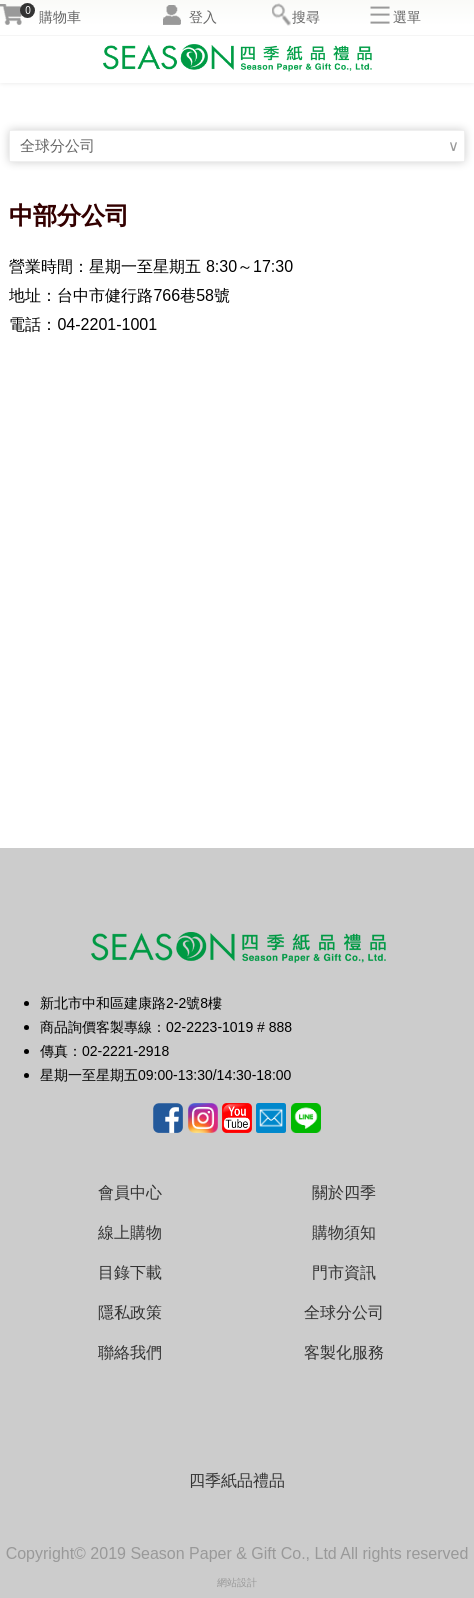  What do you see at coordinates (344, 1272) in the screenshot?
I see `門市資訊` at bounding box center [344, 1272].